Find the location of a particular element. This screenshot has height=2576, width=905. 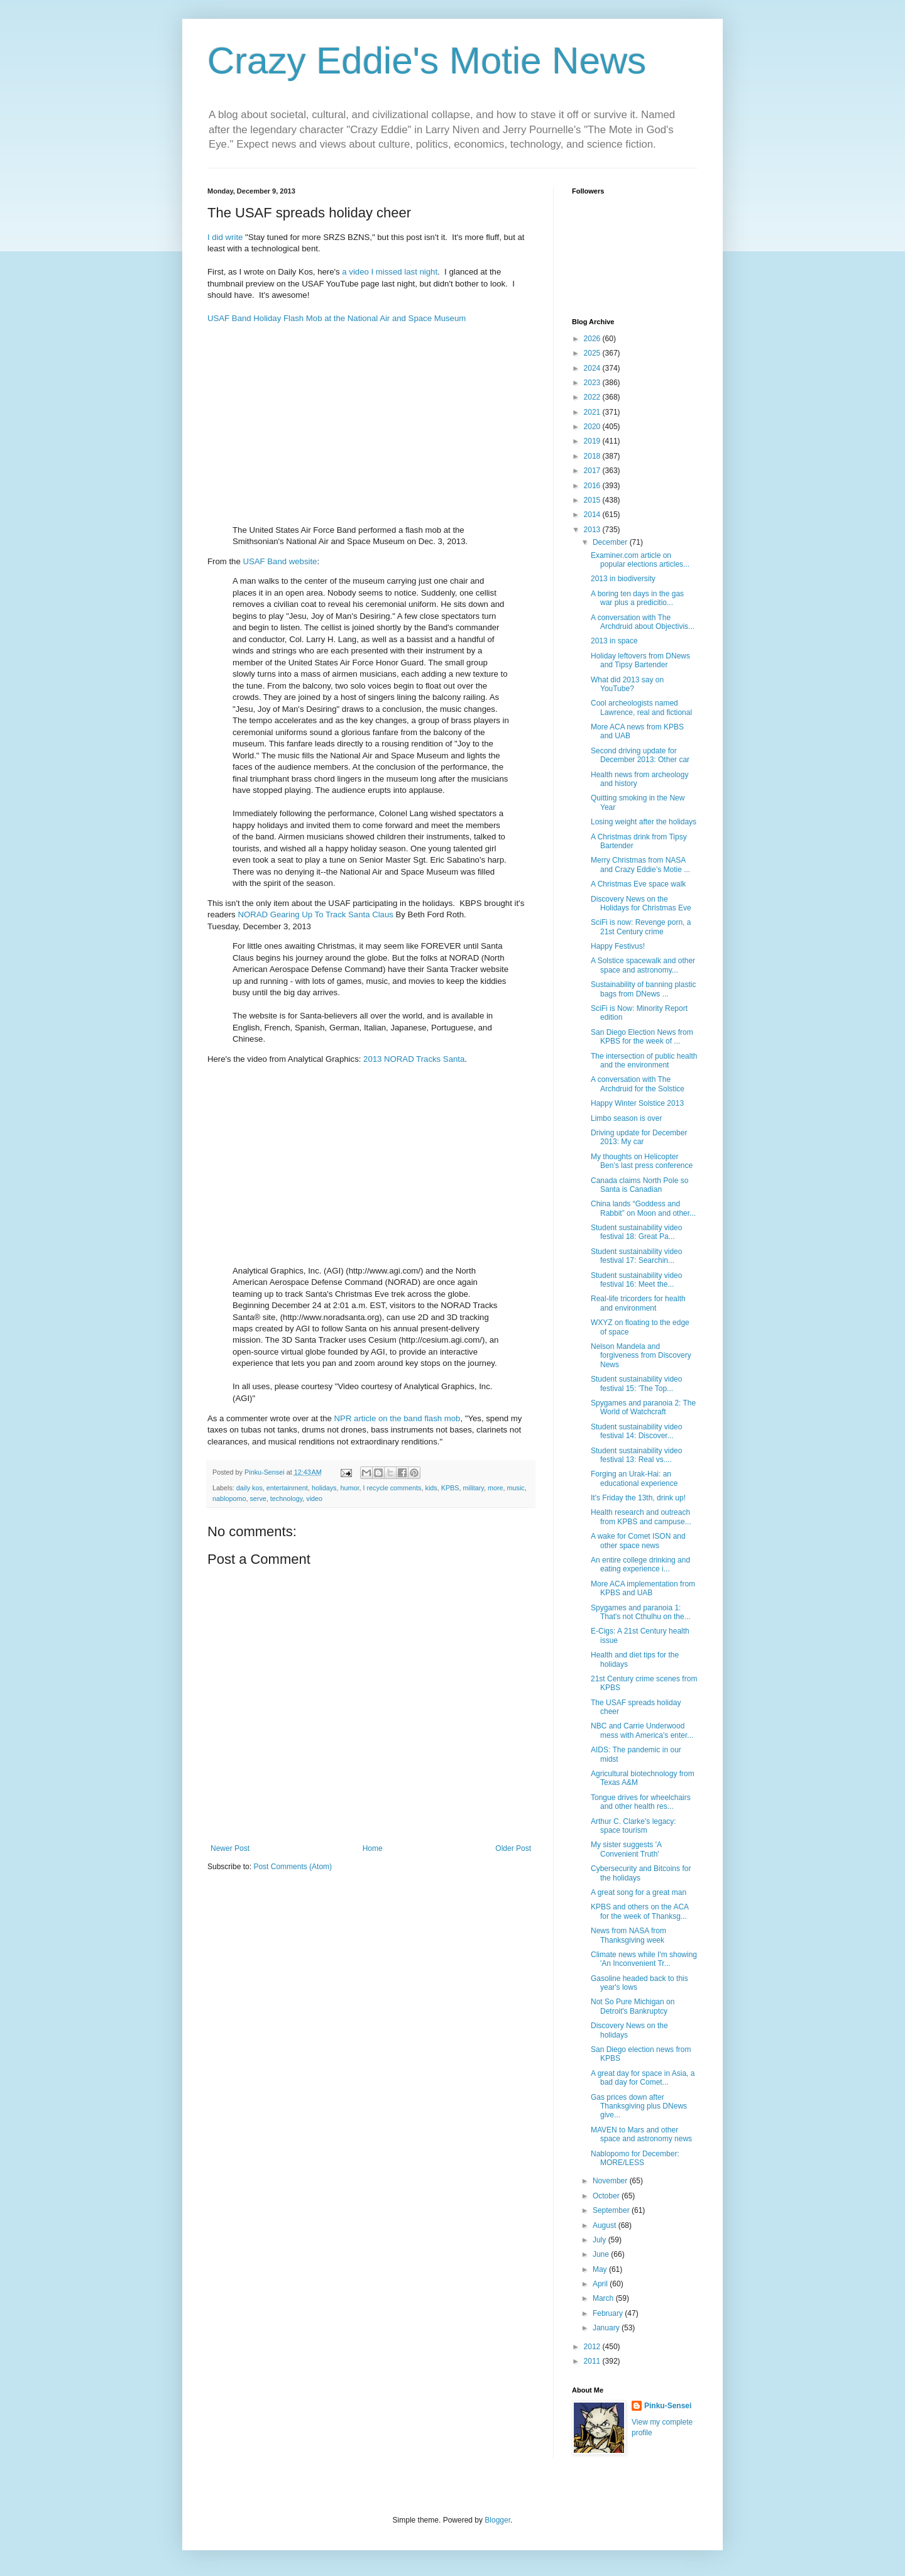

a video I missed last night is located at coordinates (389, 271).